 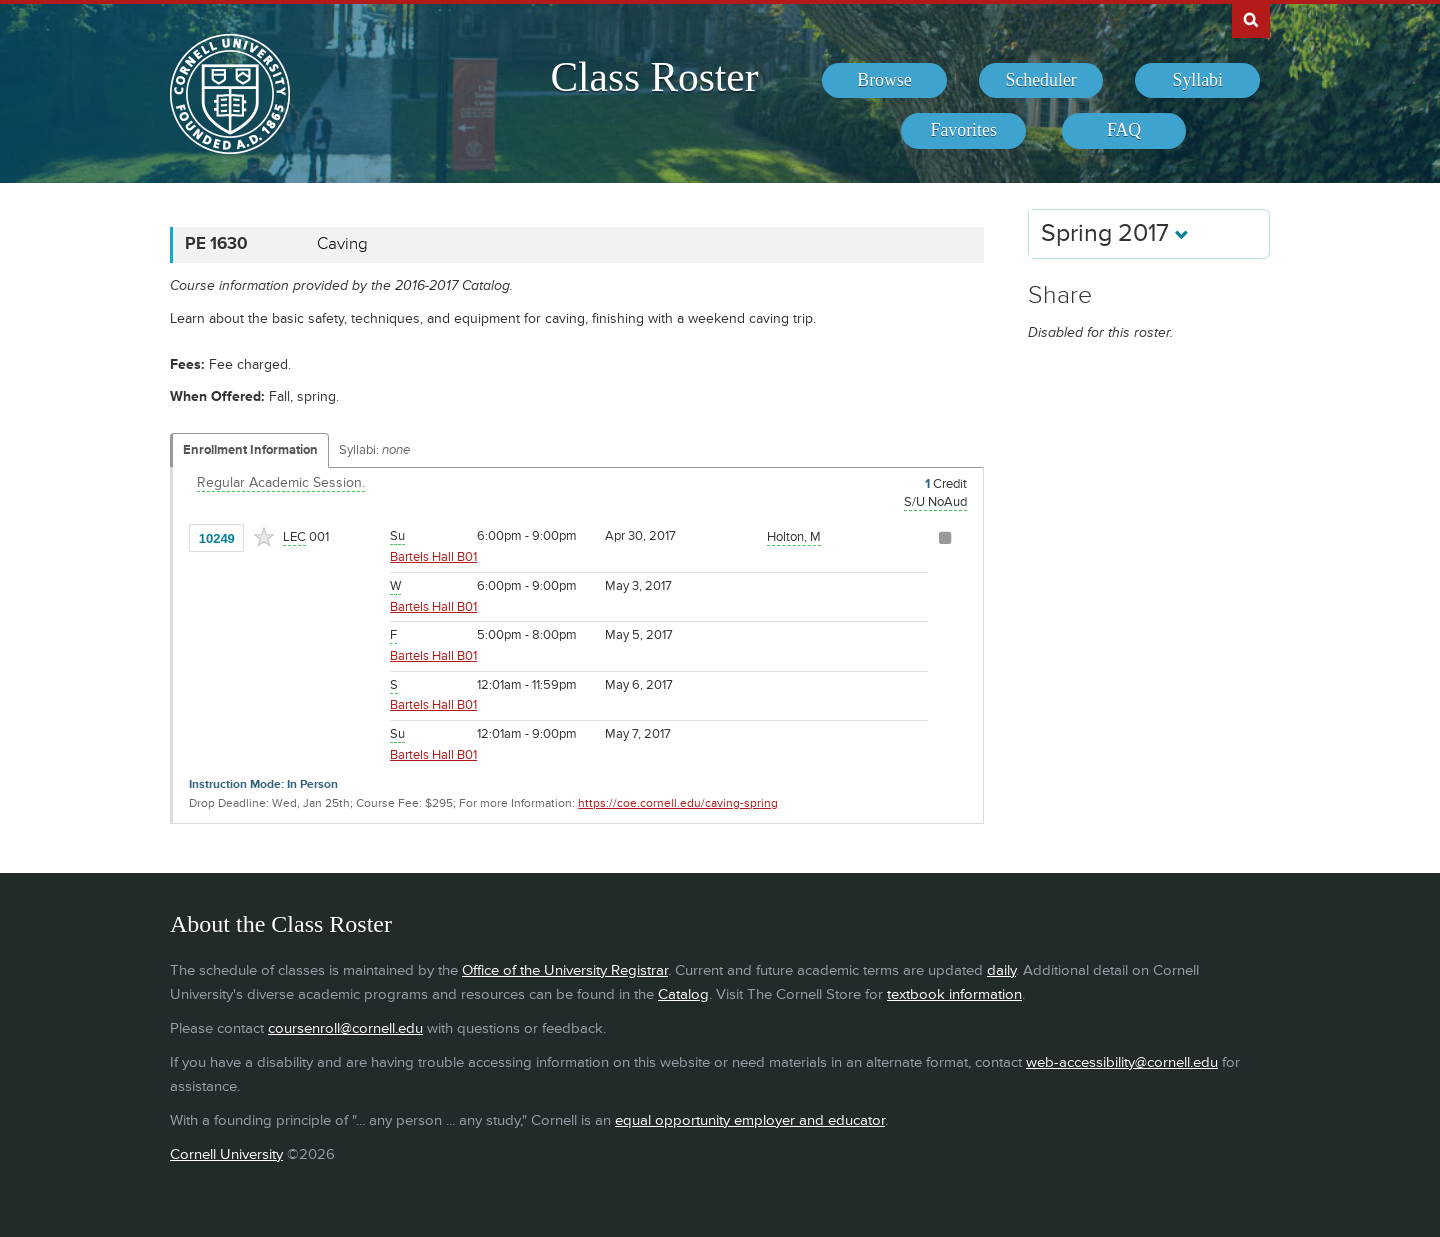 What do you see at coordinates (1251, 19) in the screenshot?
I see `Search Cornell` at bounding box center [1251, 19].